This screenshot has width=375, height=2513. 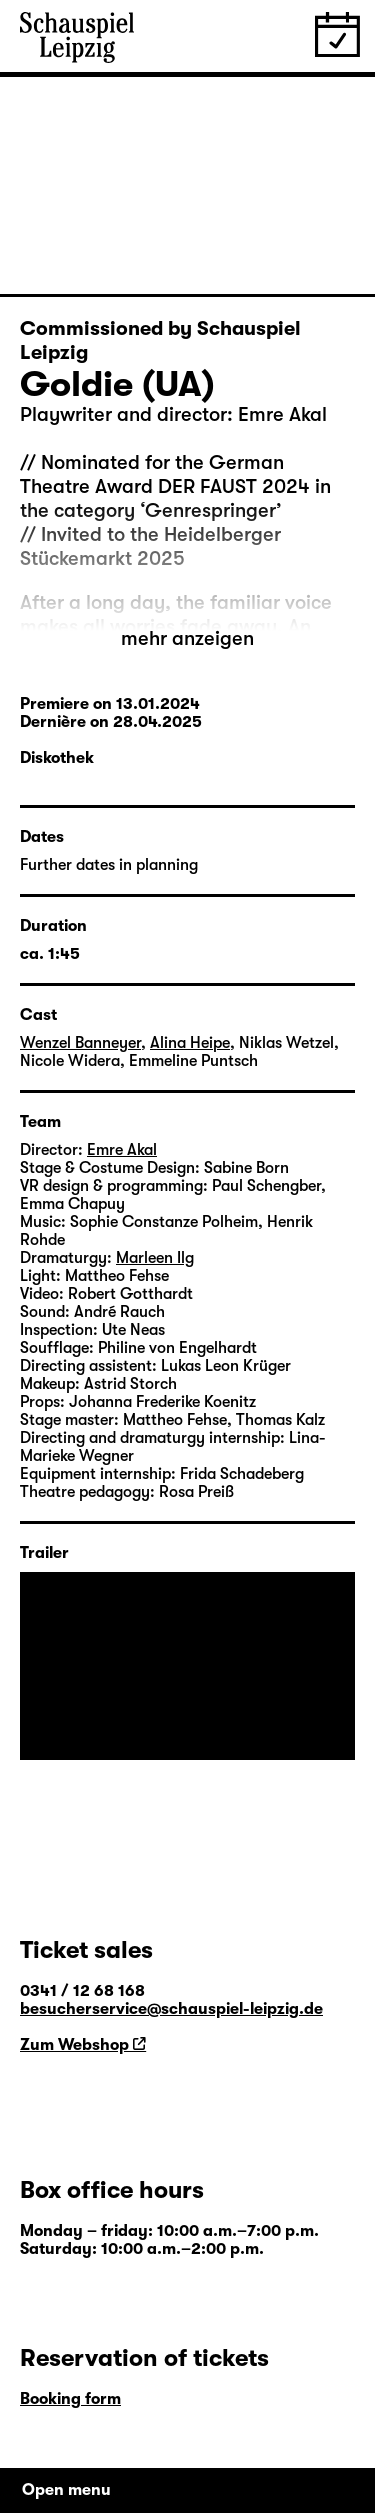 What do you see at coordinates (80, 1043) in the screenshot?
I see `Wenzel Banneyer` at bounding box center [80, 1043].